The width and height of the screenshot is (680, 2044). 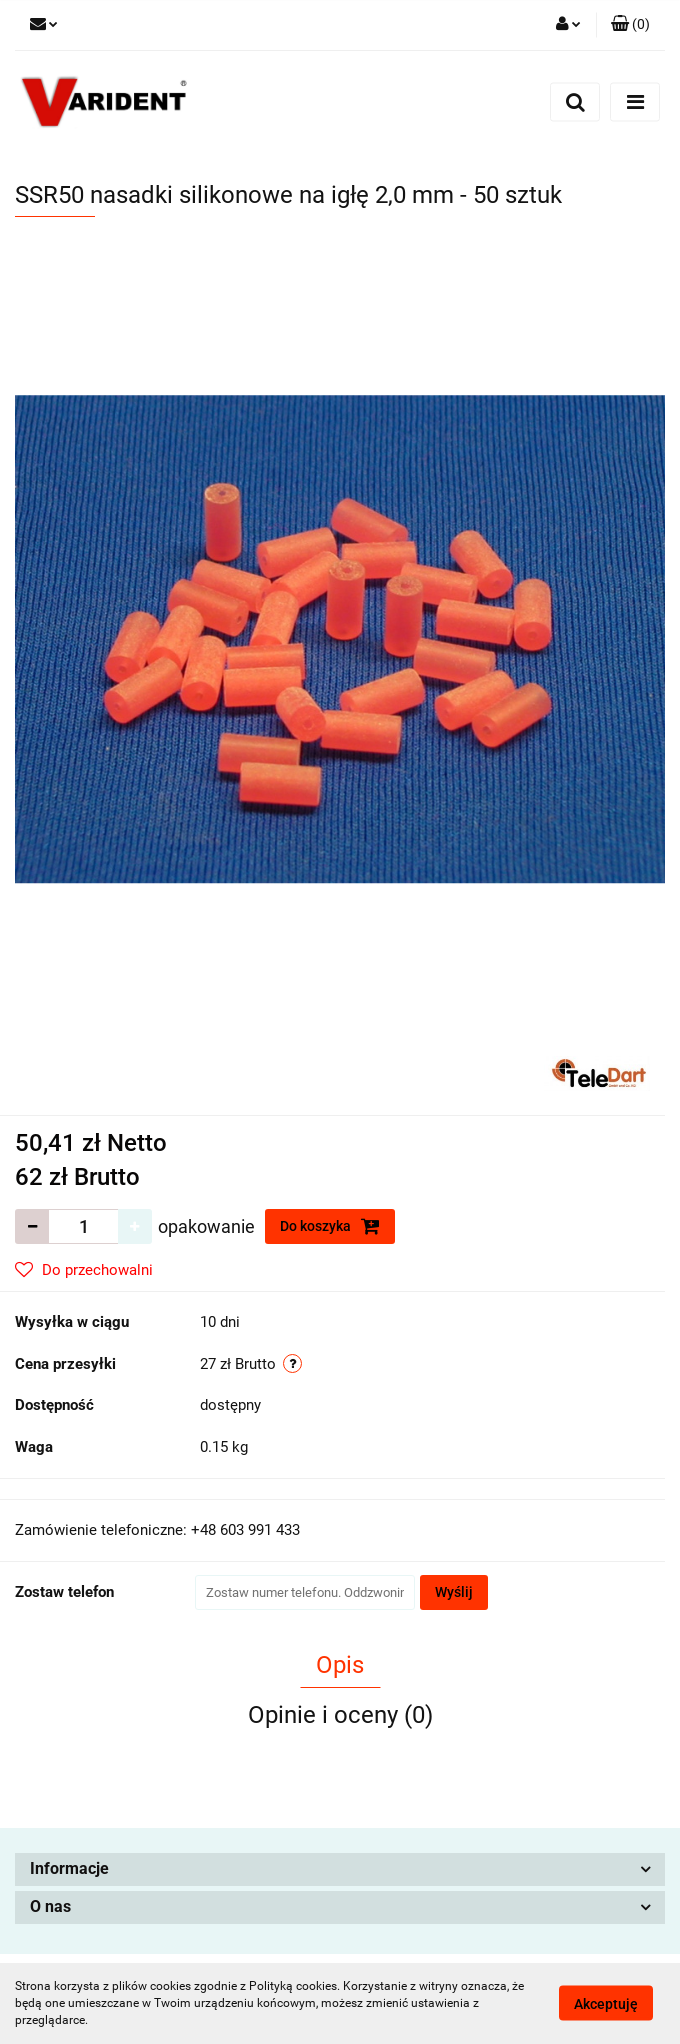 I want to click on Akceptuję, so click(x=606, y=2004).